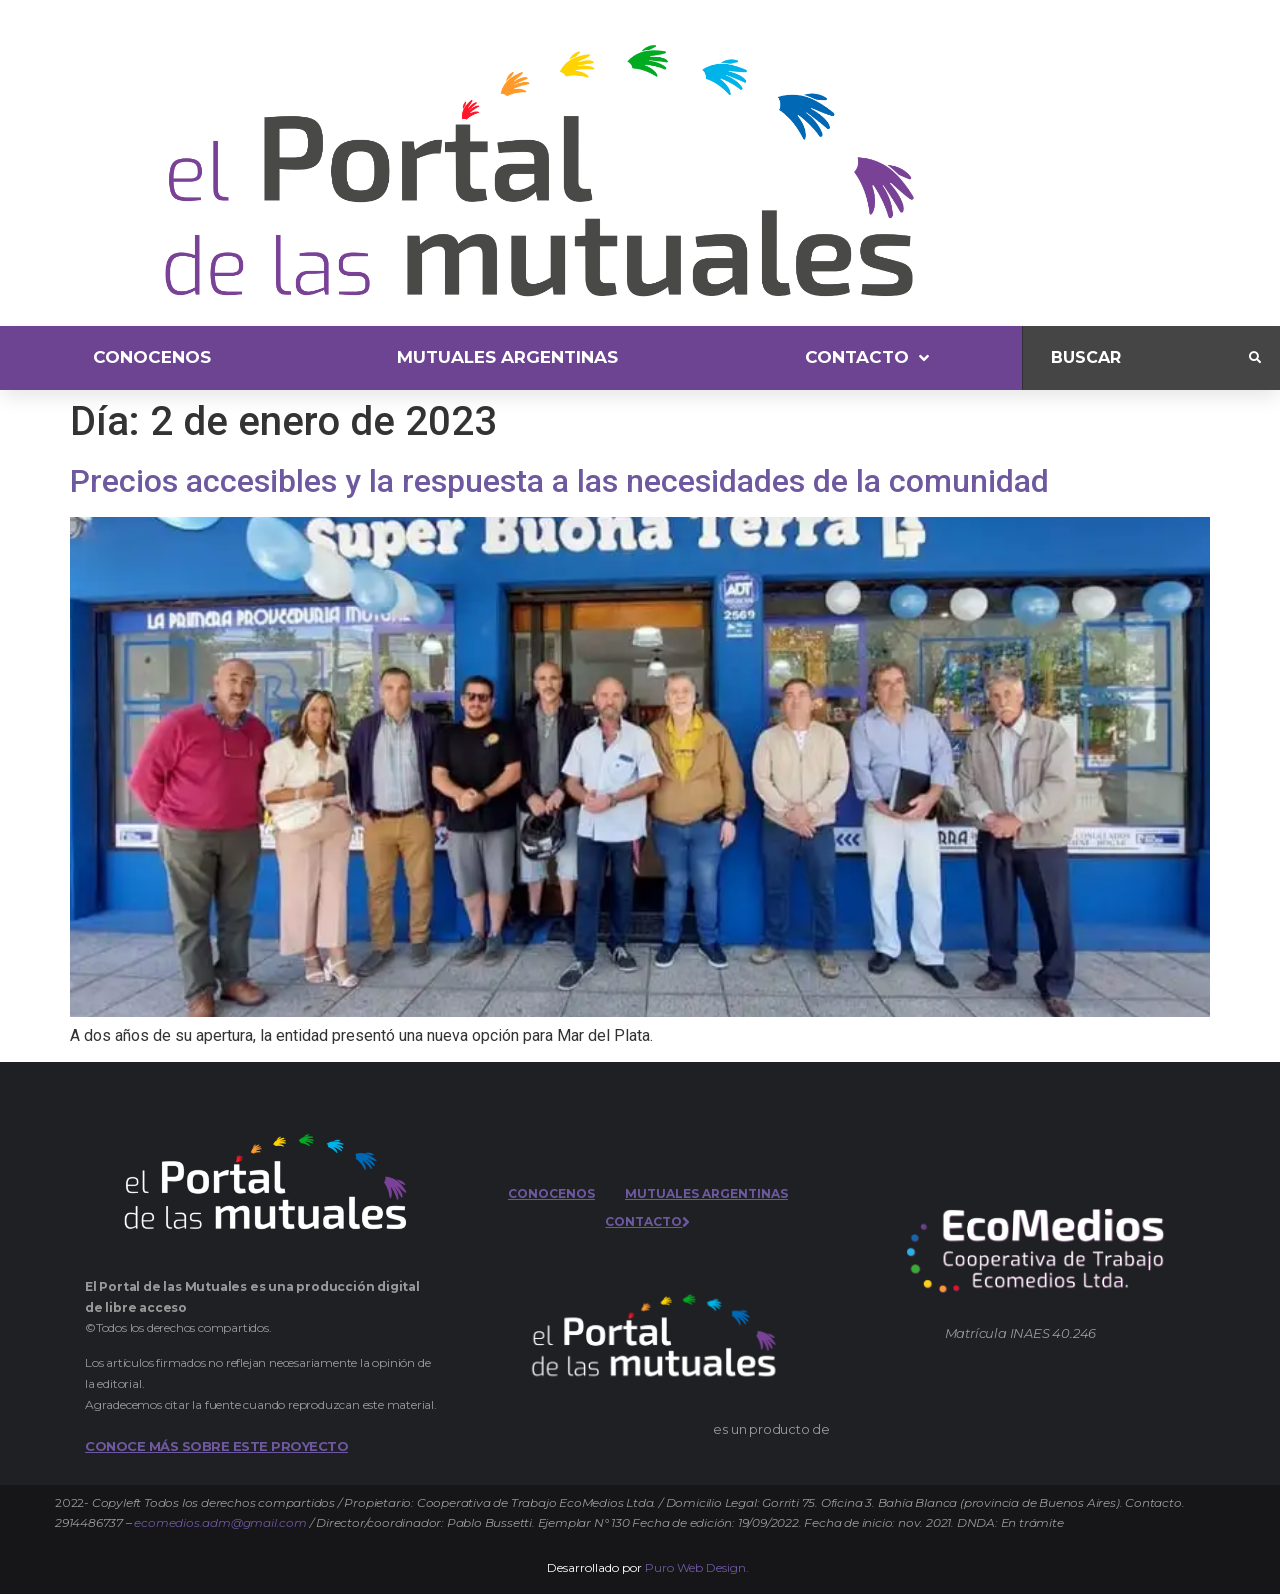  Describe the element at coordinates (559, 481) in the screenshot. I see `Precios accesibles y la respuesta a las necesidades de la comunidad` at that location.